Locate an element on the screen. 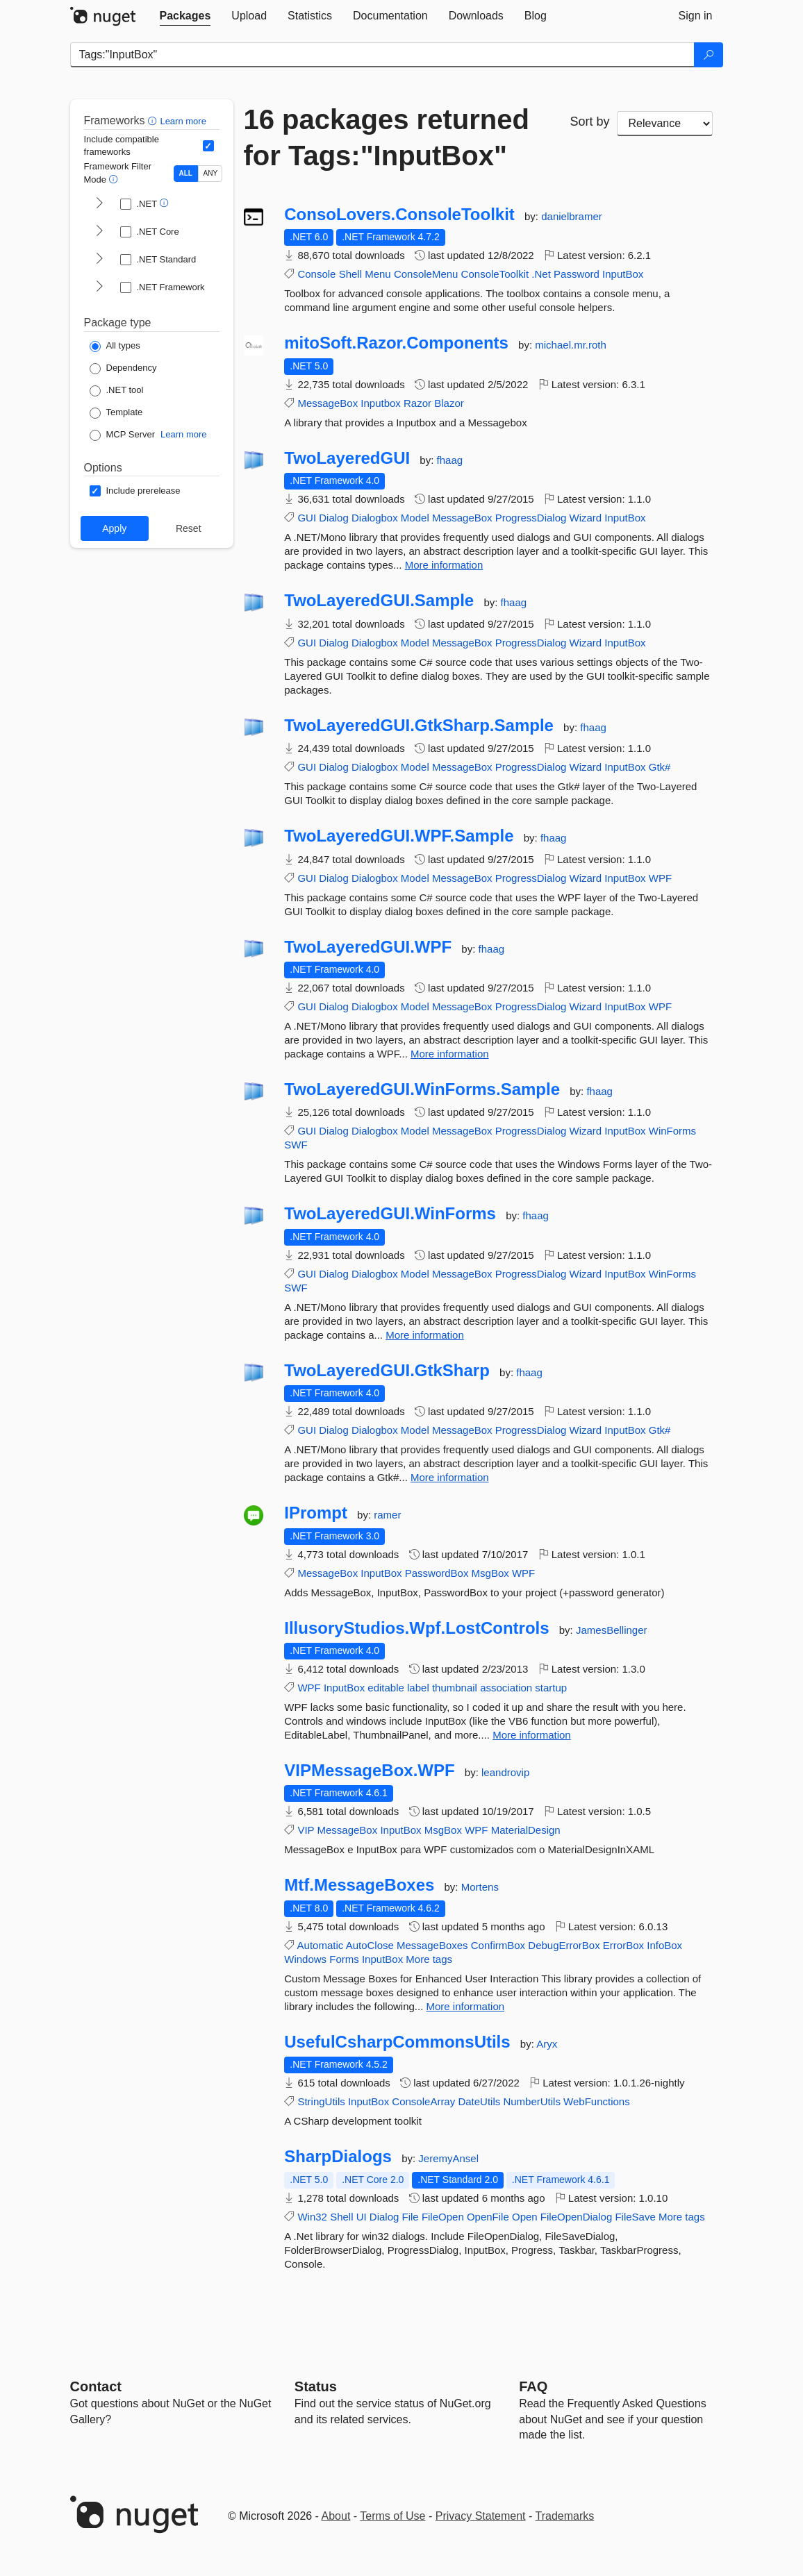 The height and width of the screenshot is (2576, 803). UsefulCsharpCommonsUtils is located at coordinates (397, 2042).